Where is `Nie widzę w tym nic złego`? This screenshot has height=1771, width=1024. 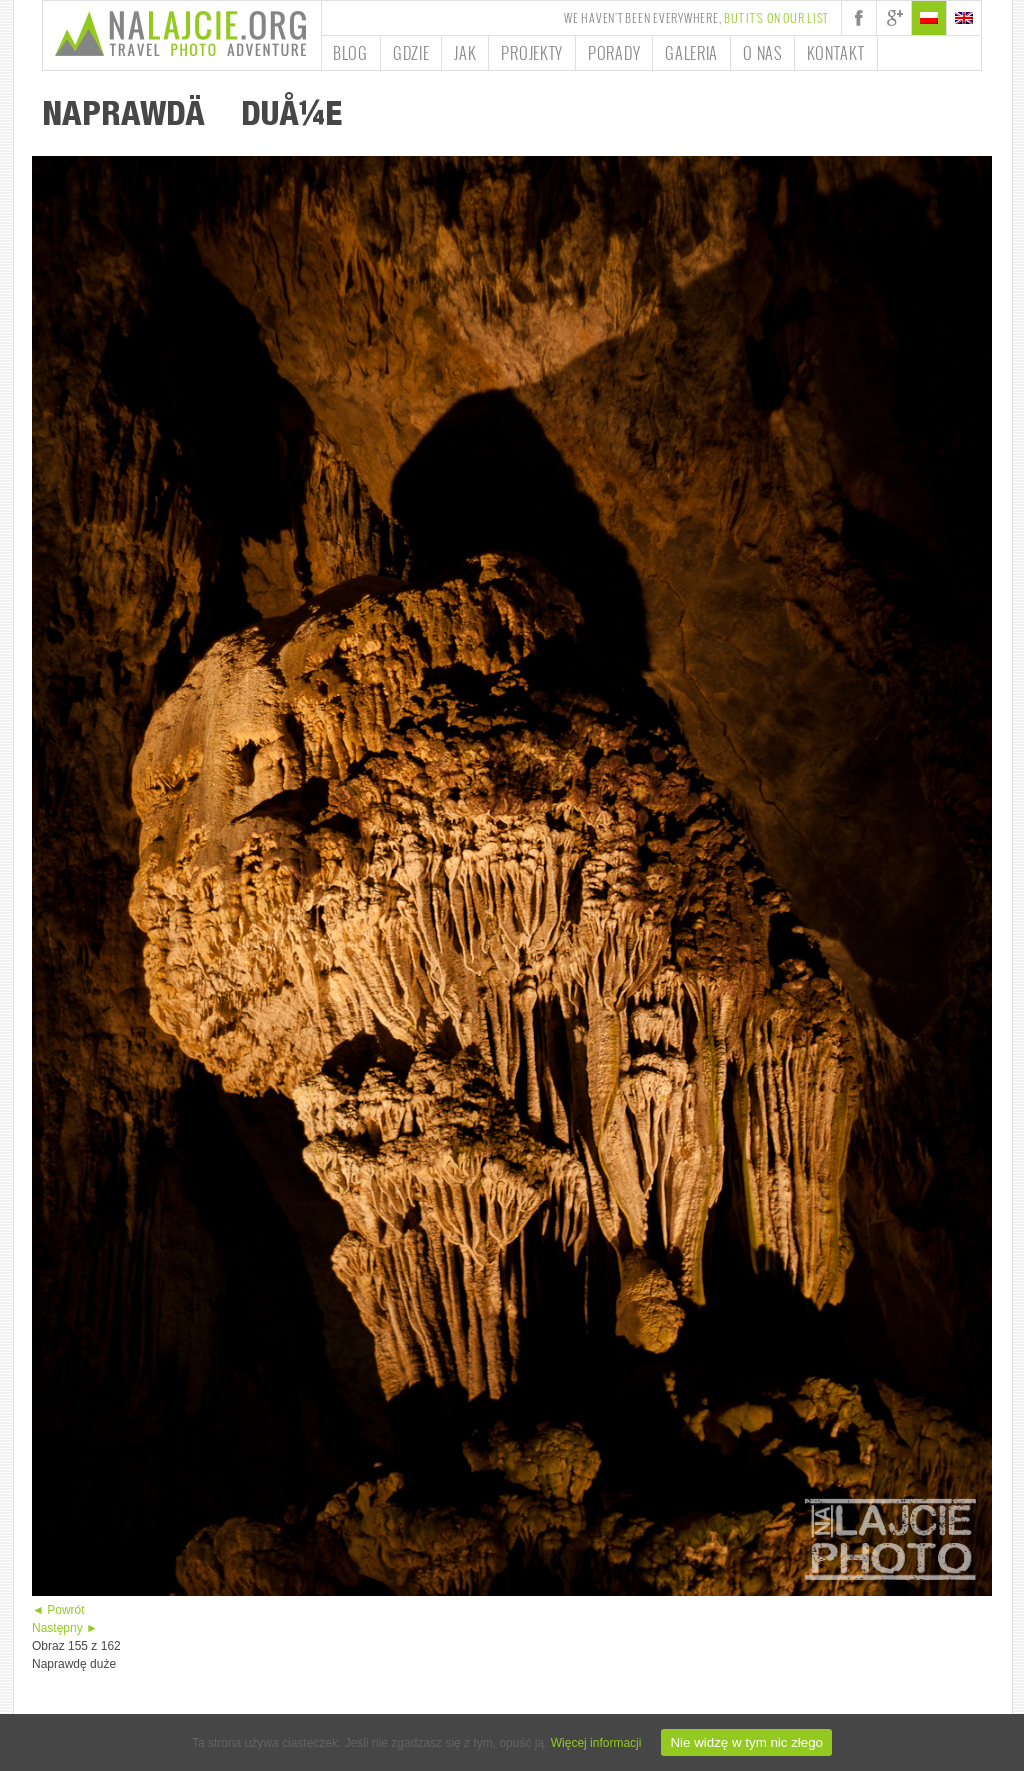 Nie widzę w tym nic złego is located at coordinates (746, 1742).